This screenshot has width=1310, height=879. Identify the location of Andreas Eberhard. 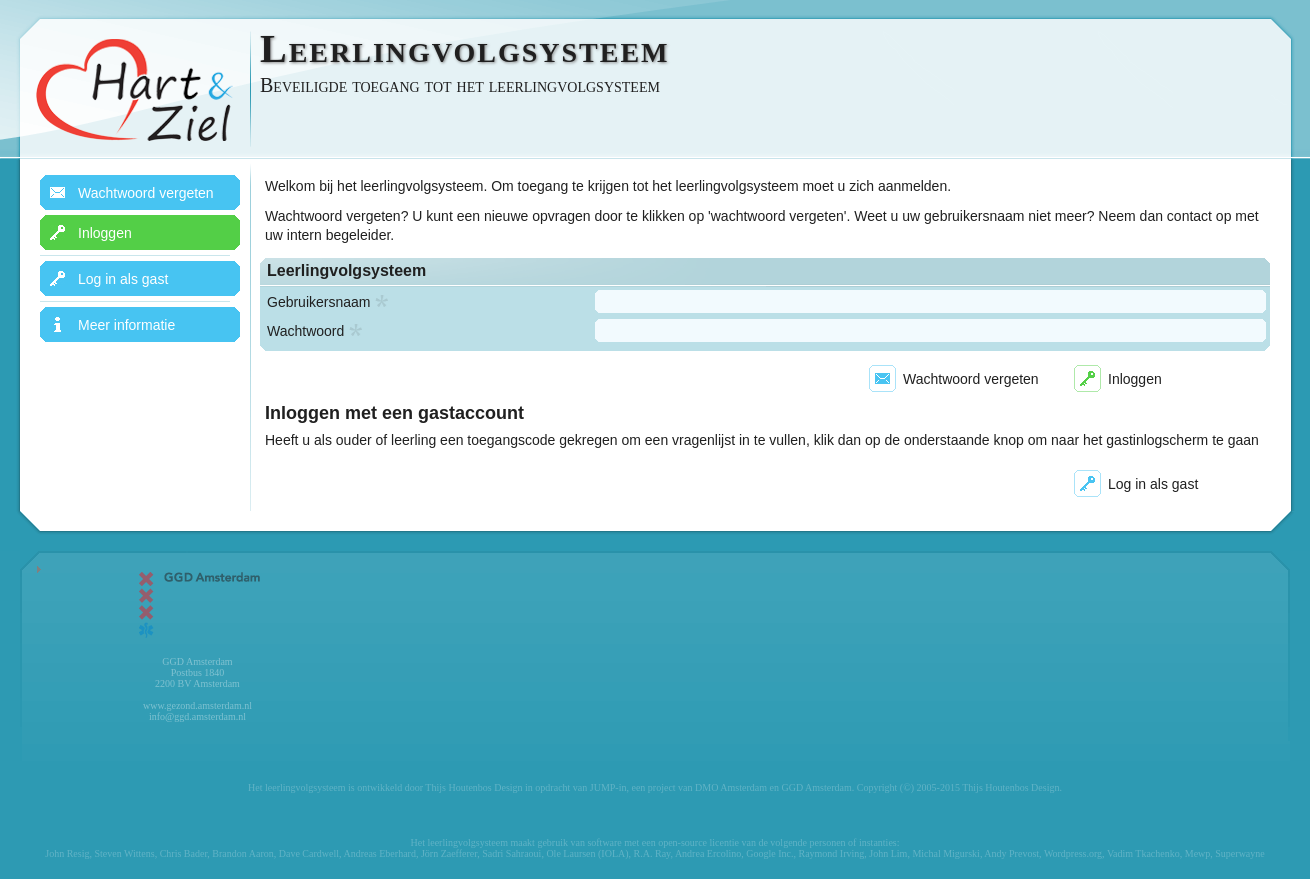
(379, 853).